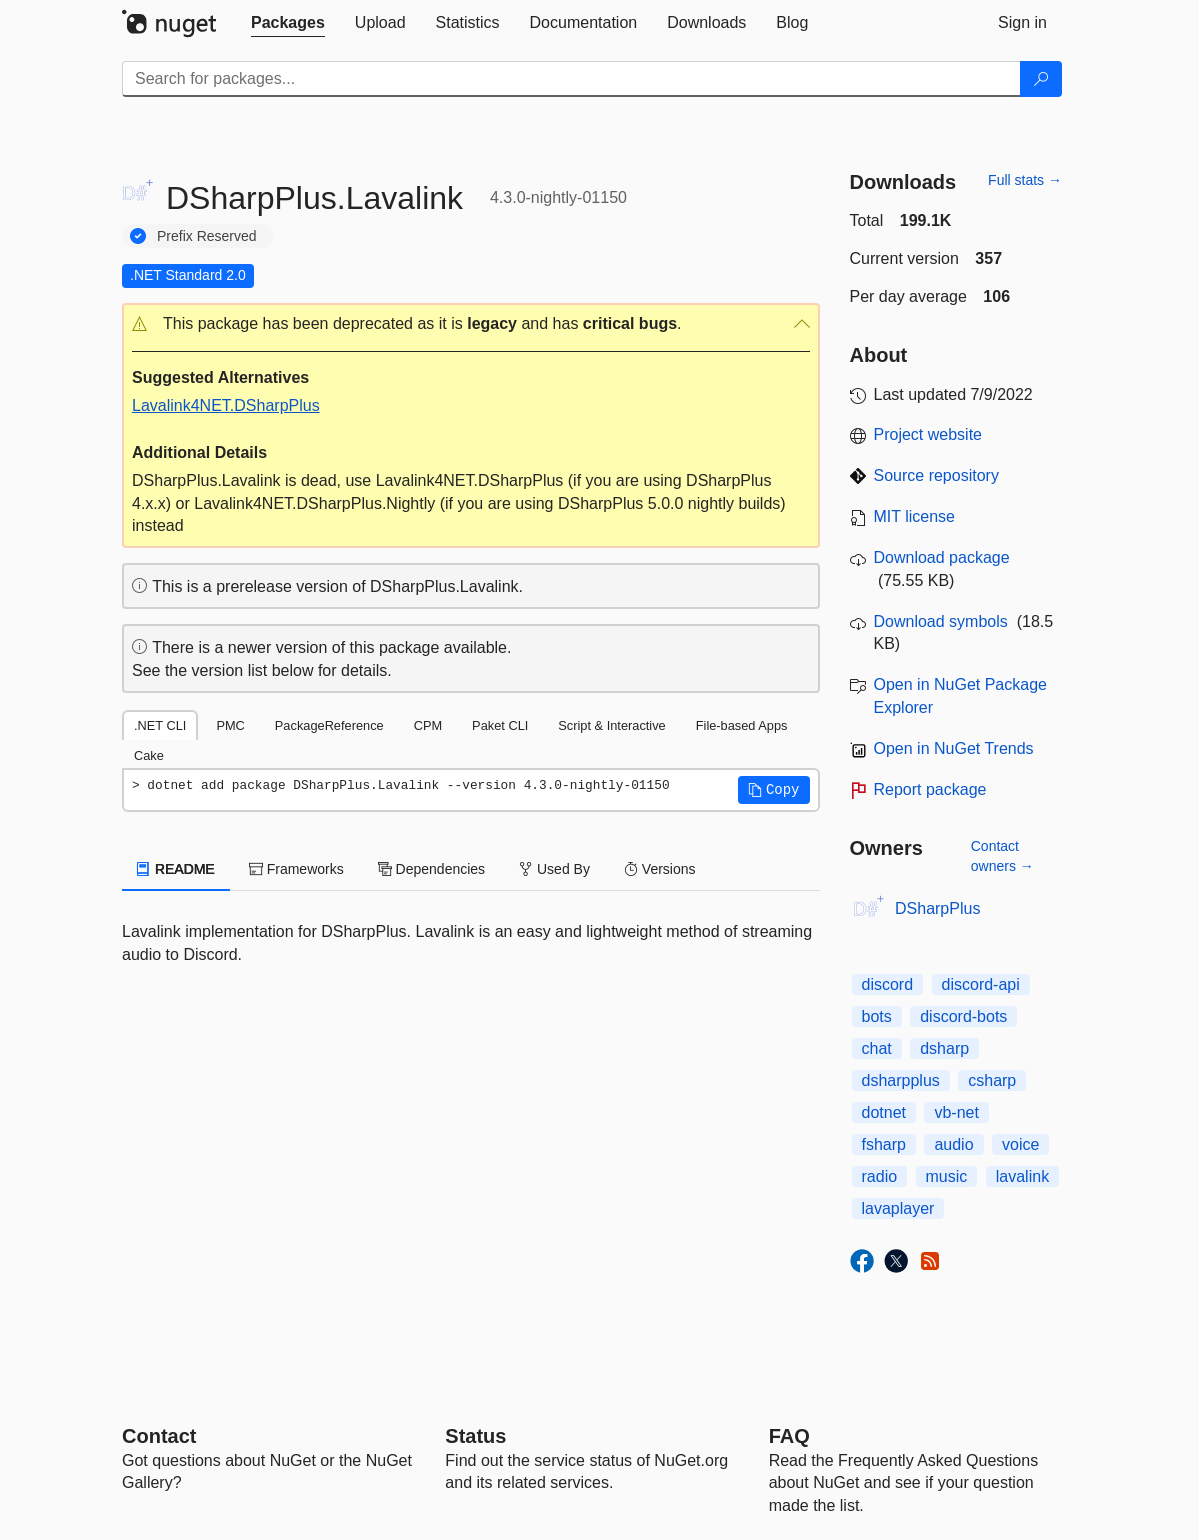 This screenshot has height=1540, width=1199. I want to click on Source repository, so click(936, 475).